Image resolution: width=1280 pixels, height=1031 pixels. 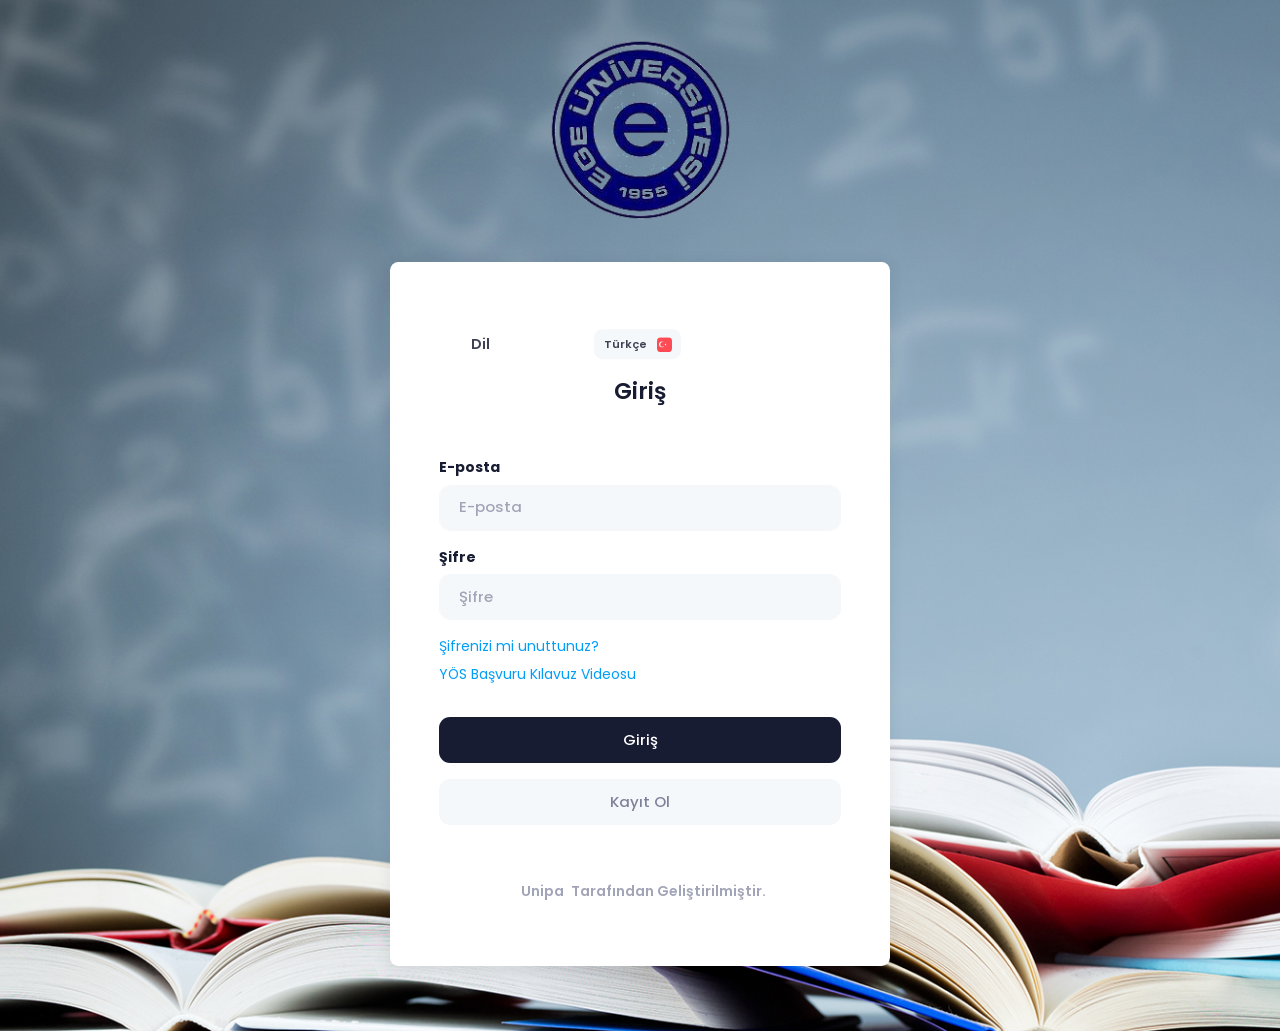 I want to click on Kayıt Ol, so click(x=640, y=801).